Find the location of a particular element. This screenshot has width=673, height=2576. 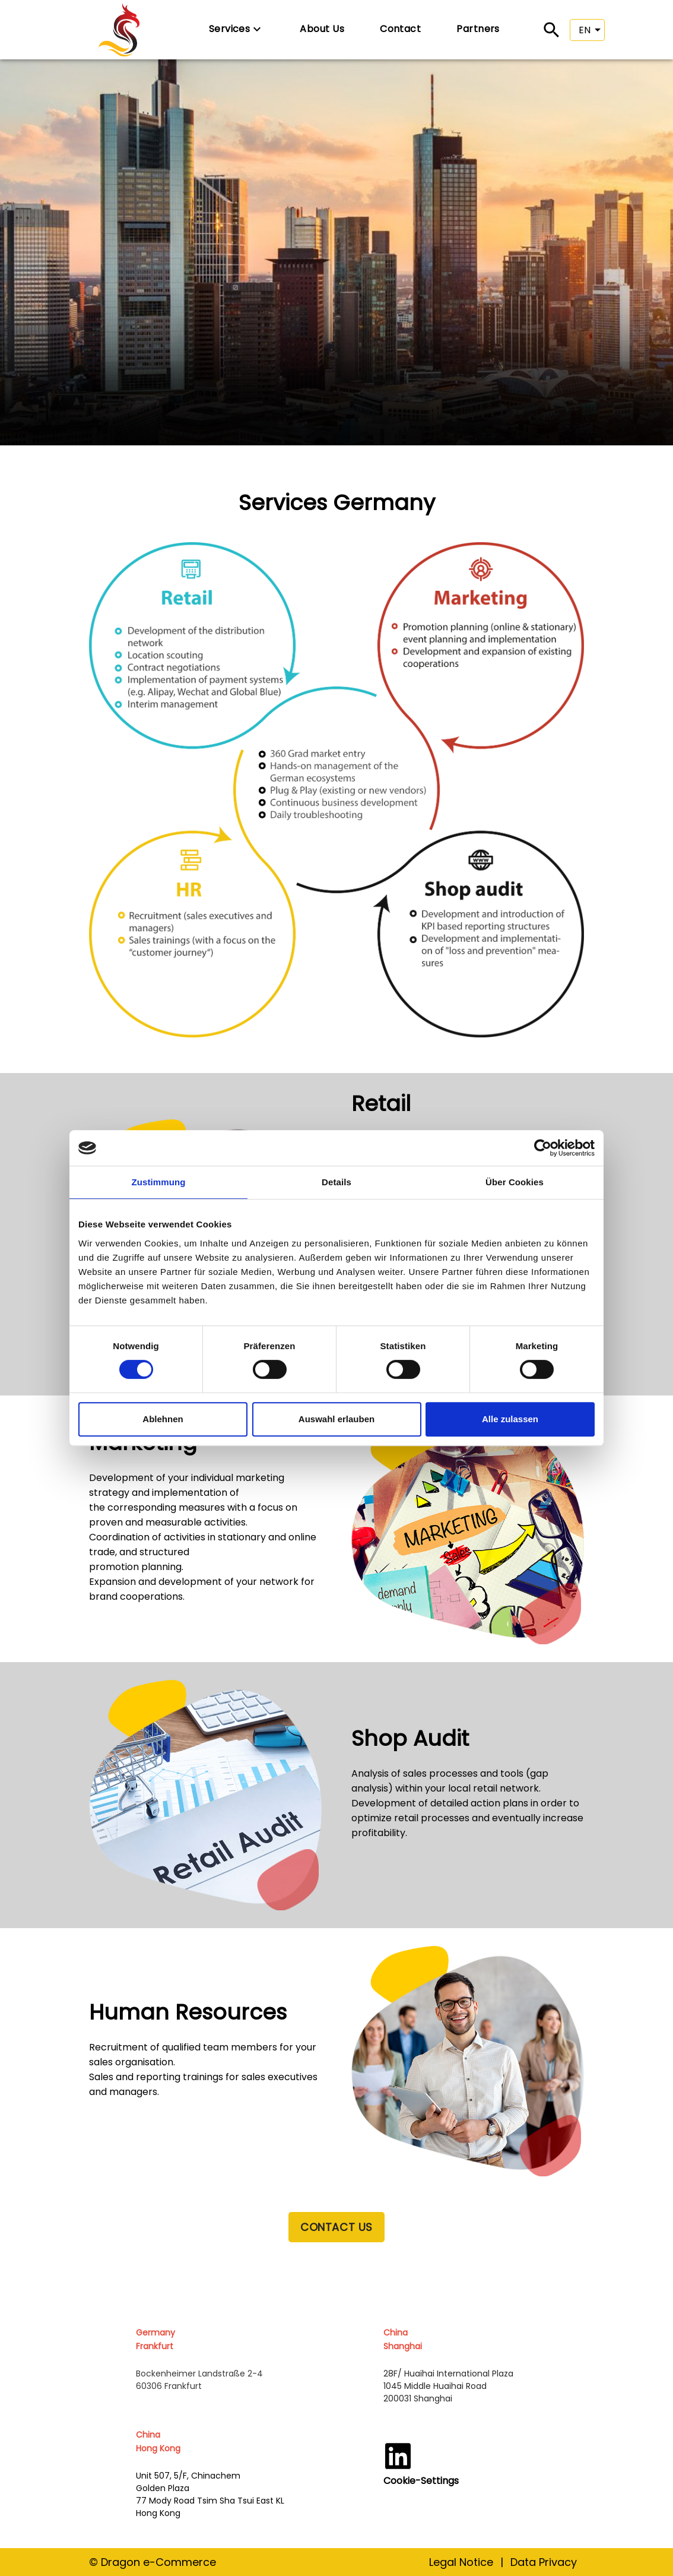

EN [button] is located at coordinates (585, 30).